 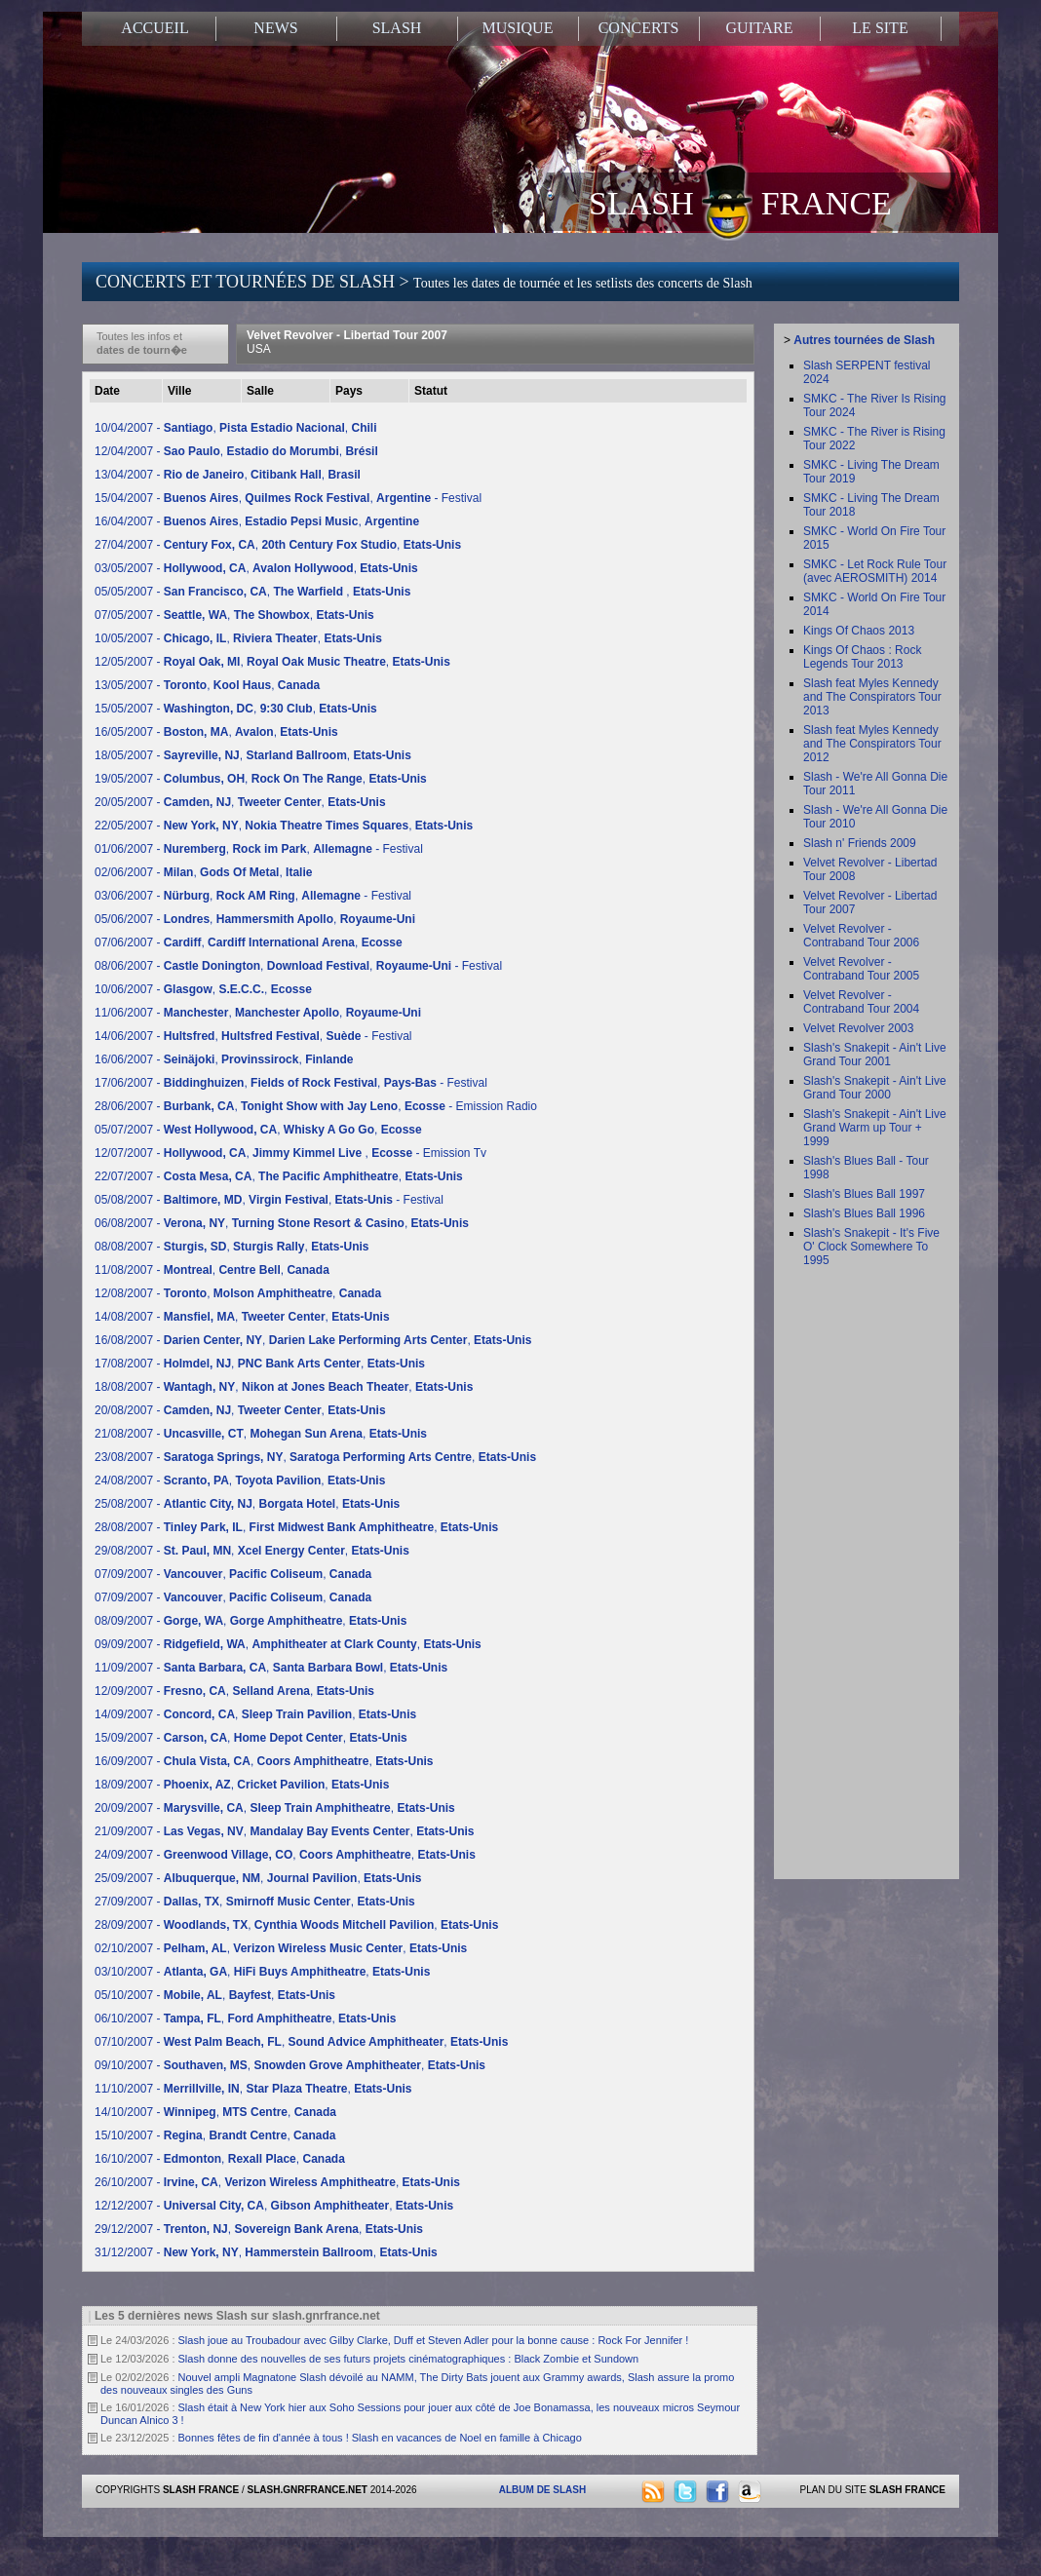 I want to click on 16/10/2007 - , ,, so click(x=220, y=2159).